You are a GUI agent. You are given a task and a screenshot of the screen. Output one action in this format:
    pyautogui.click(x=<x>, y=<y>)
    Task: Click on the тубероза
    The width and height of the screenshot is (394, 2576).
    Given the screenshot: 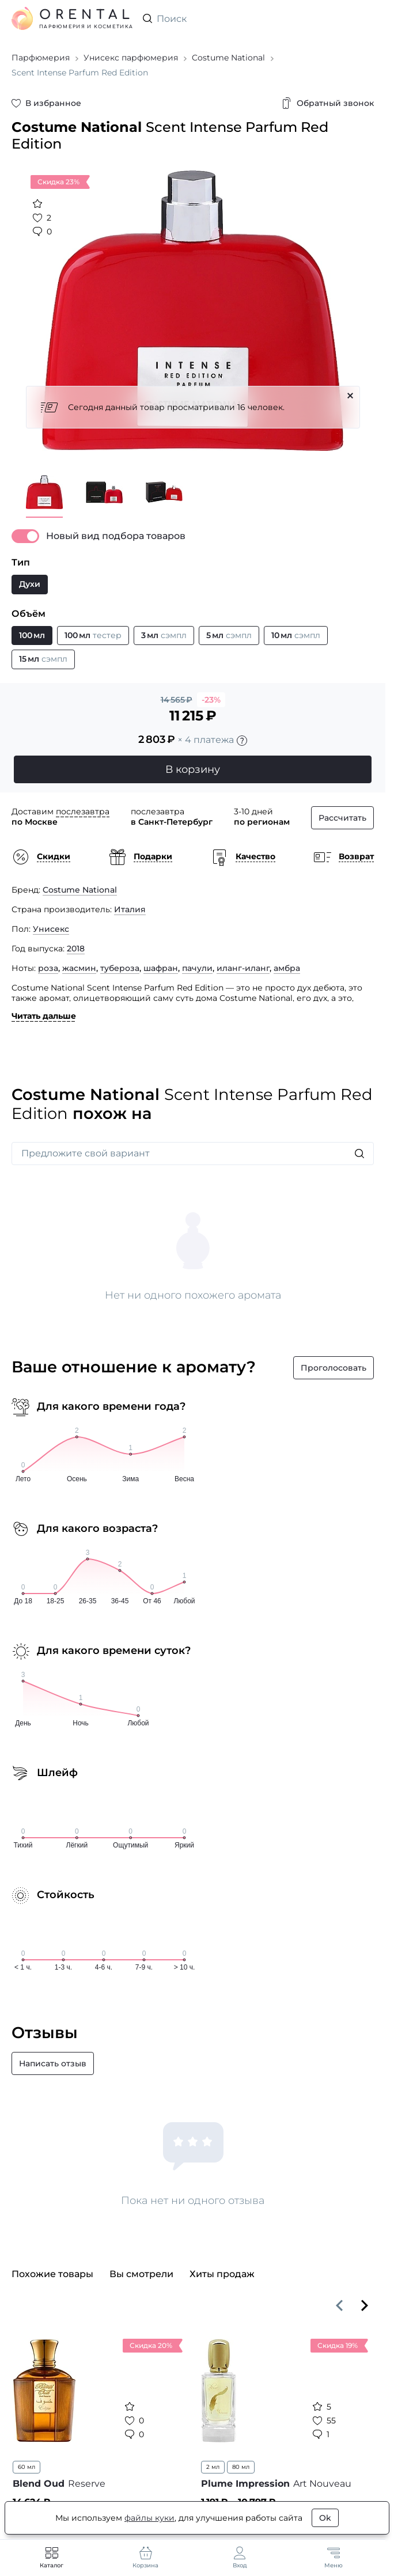 What is the action you would take?
    pyautogui.click(x=119, y=968)
    